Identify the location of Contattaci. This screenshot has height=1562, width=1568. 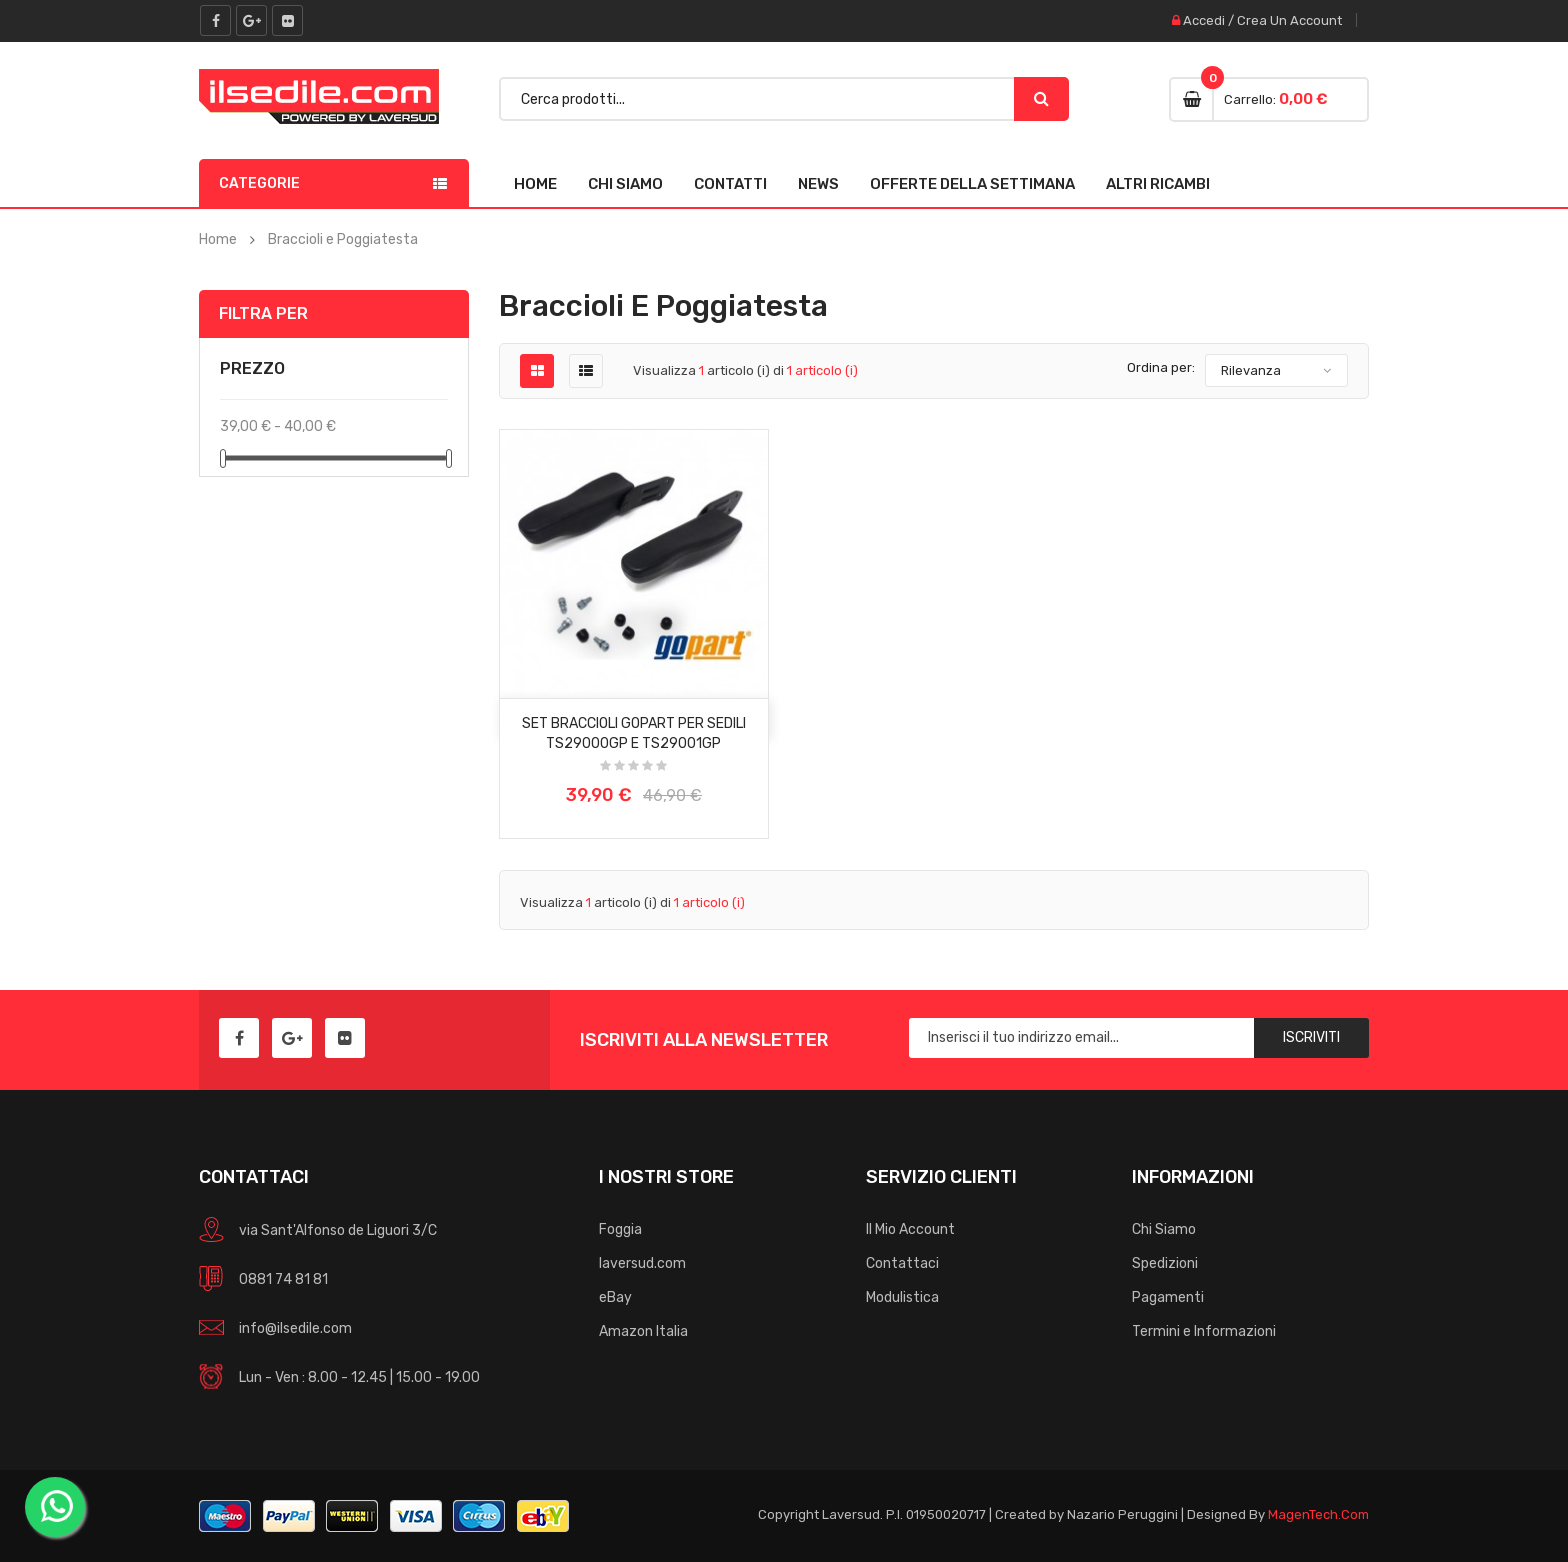
(902, 1263).